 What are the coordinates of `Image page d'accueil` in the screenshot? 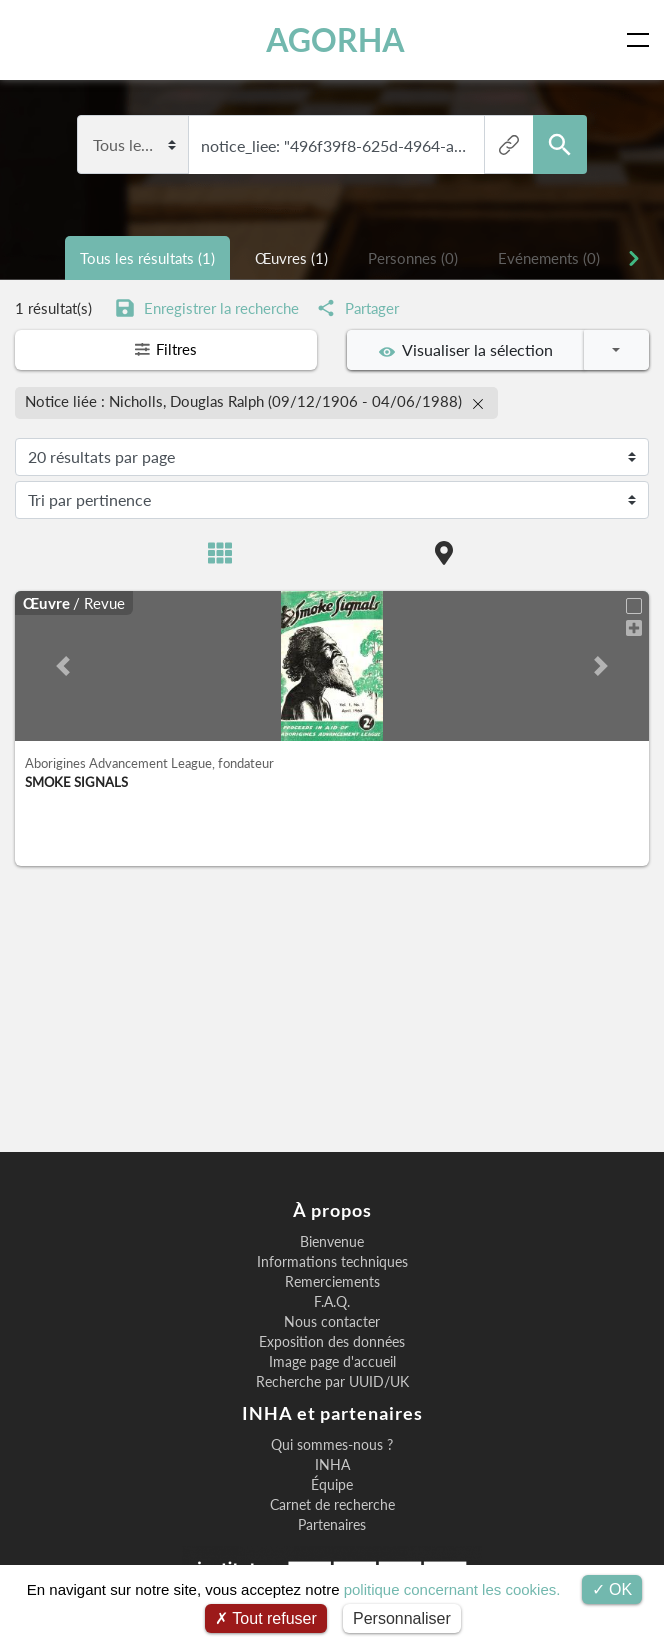 It's located at (332, 1362).